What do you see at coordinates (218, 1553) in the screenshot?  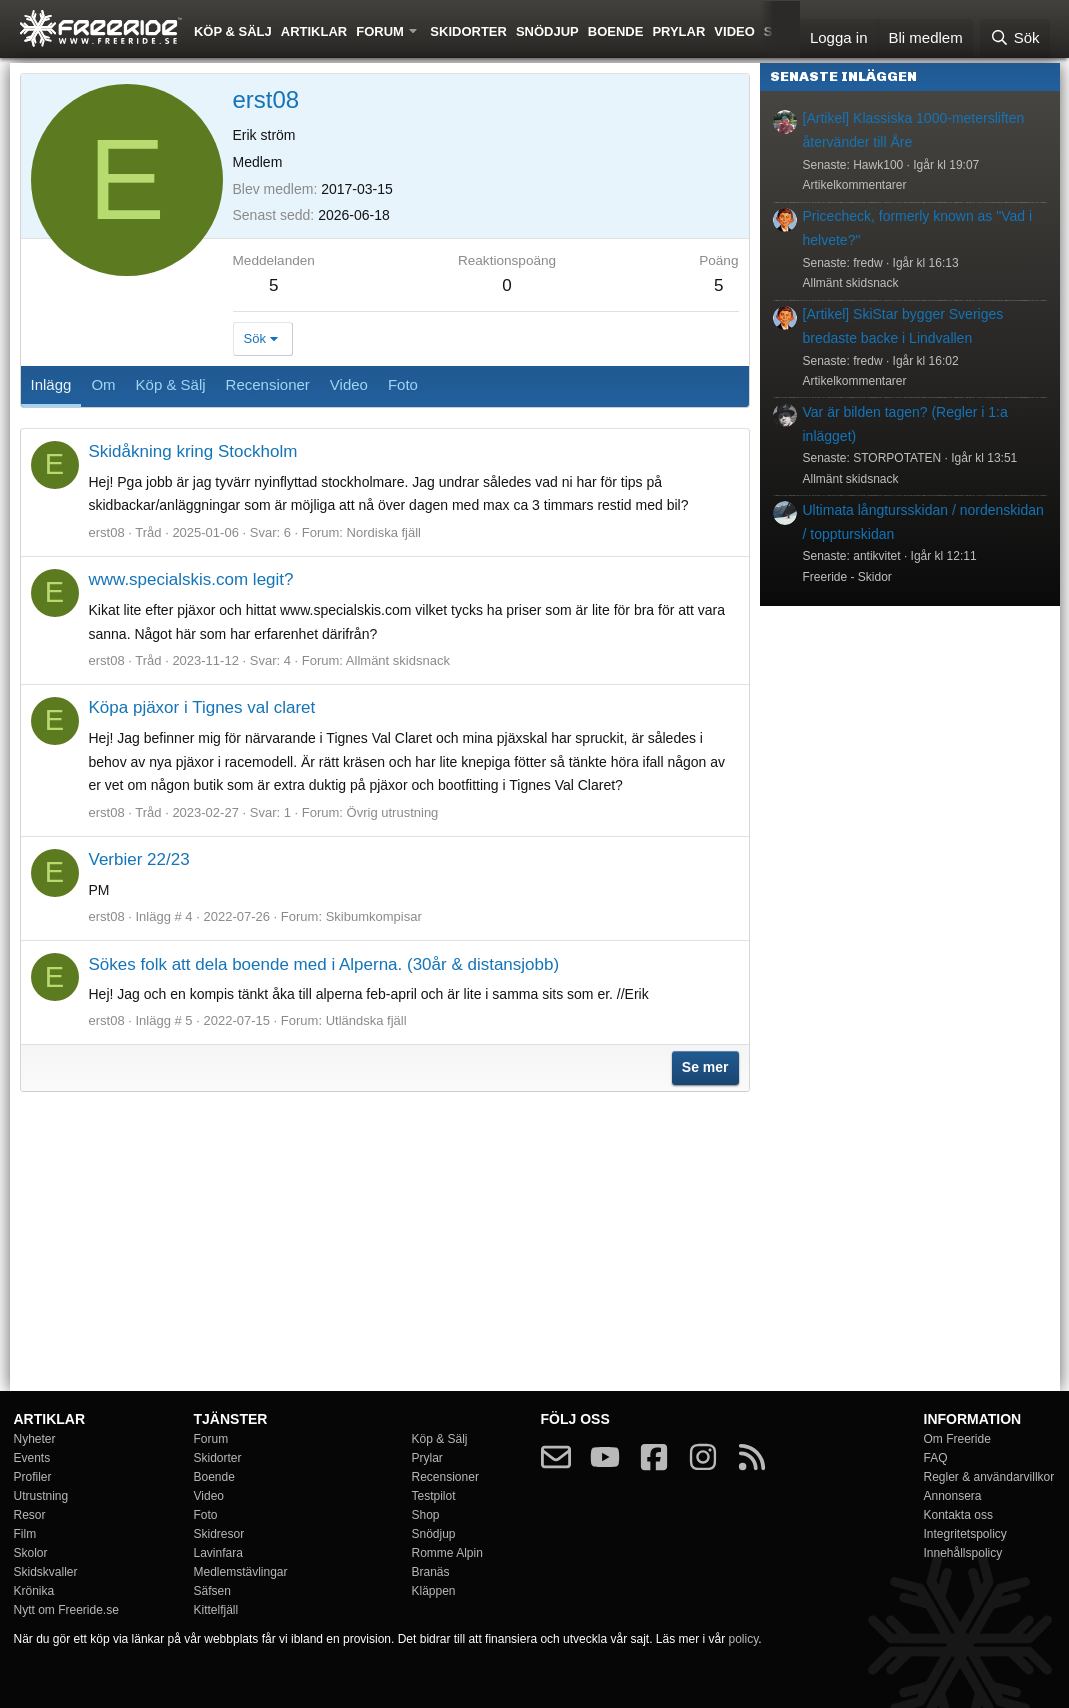 I see `Lavinfara` at bounding box center [218, 1553].